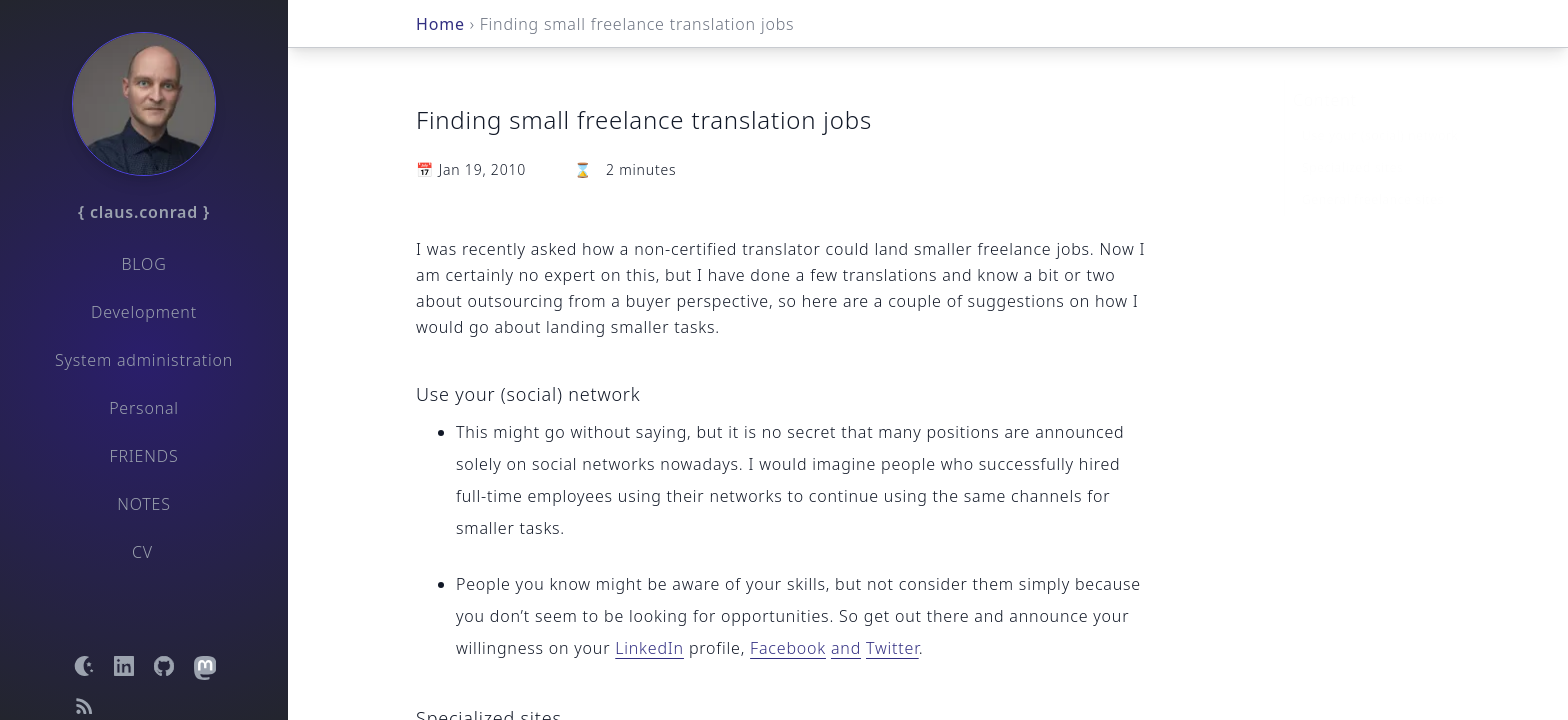  Describe the element at coordinates (144, 456) in the screenshot. I see `Friends` at that location.